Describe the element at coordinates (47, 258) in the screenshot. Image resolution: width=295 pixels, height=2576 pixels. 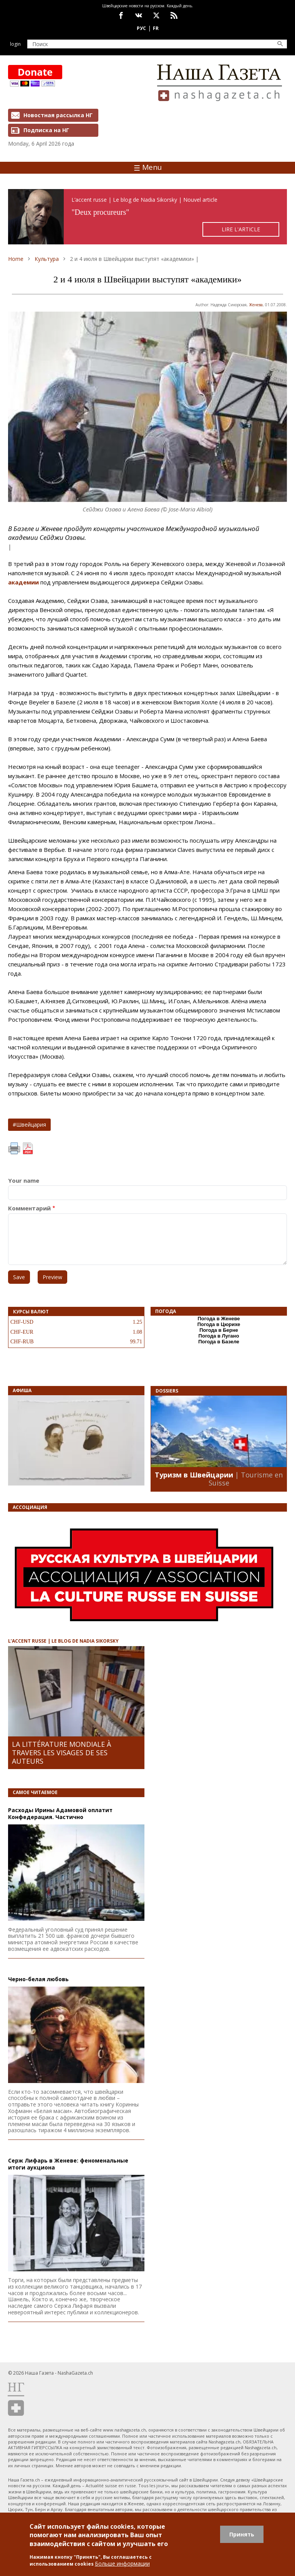
I see `Культура` at that location.